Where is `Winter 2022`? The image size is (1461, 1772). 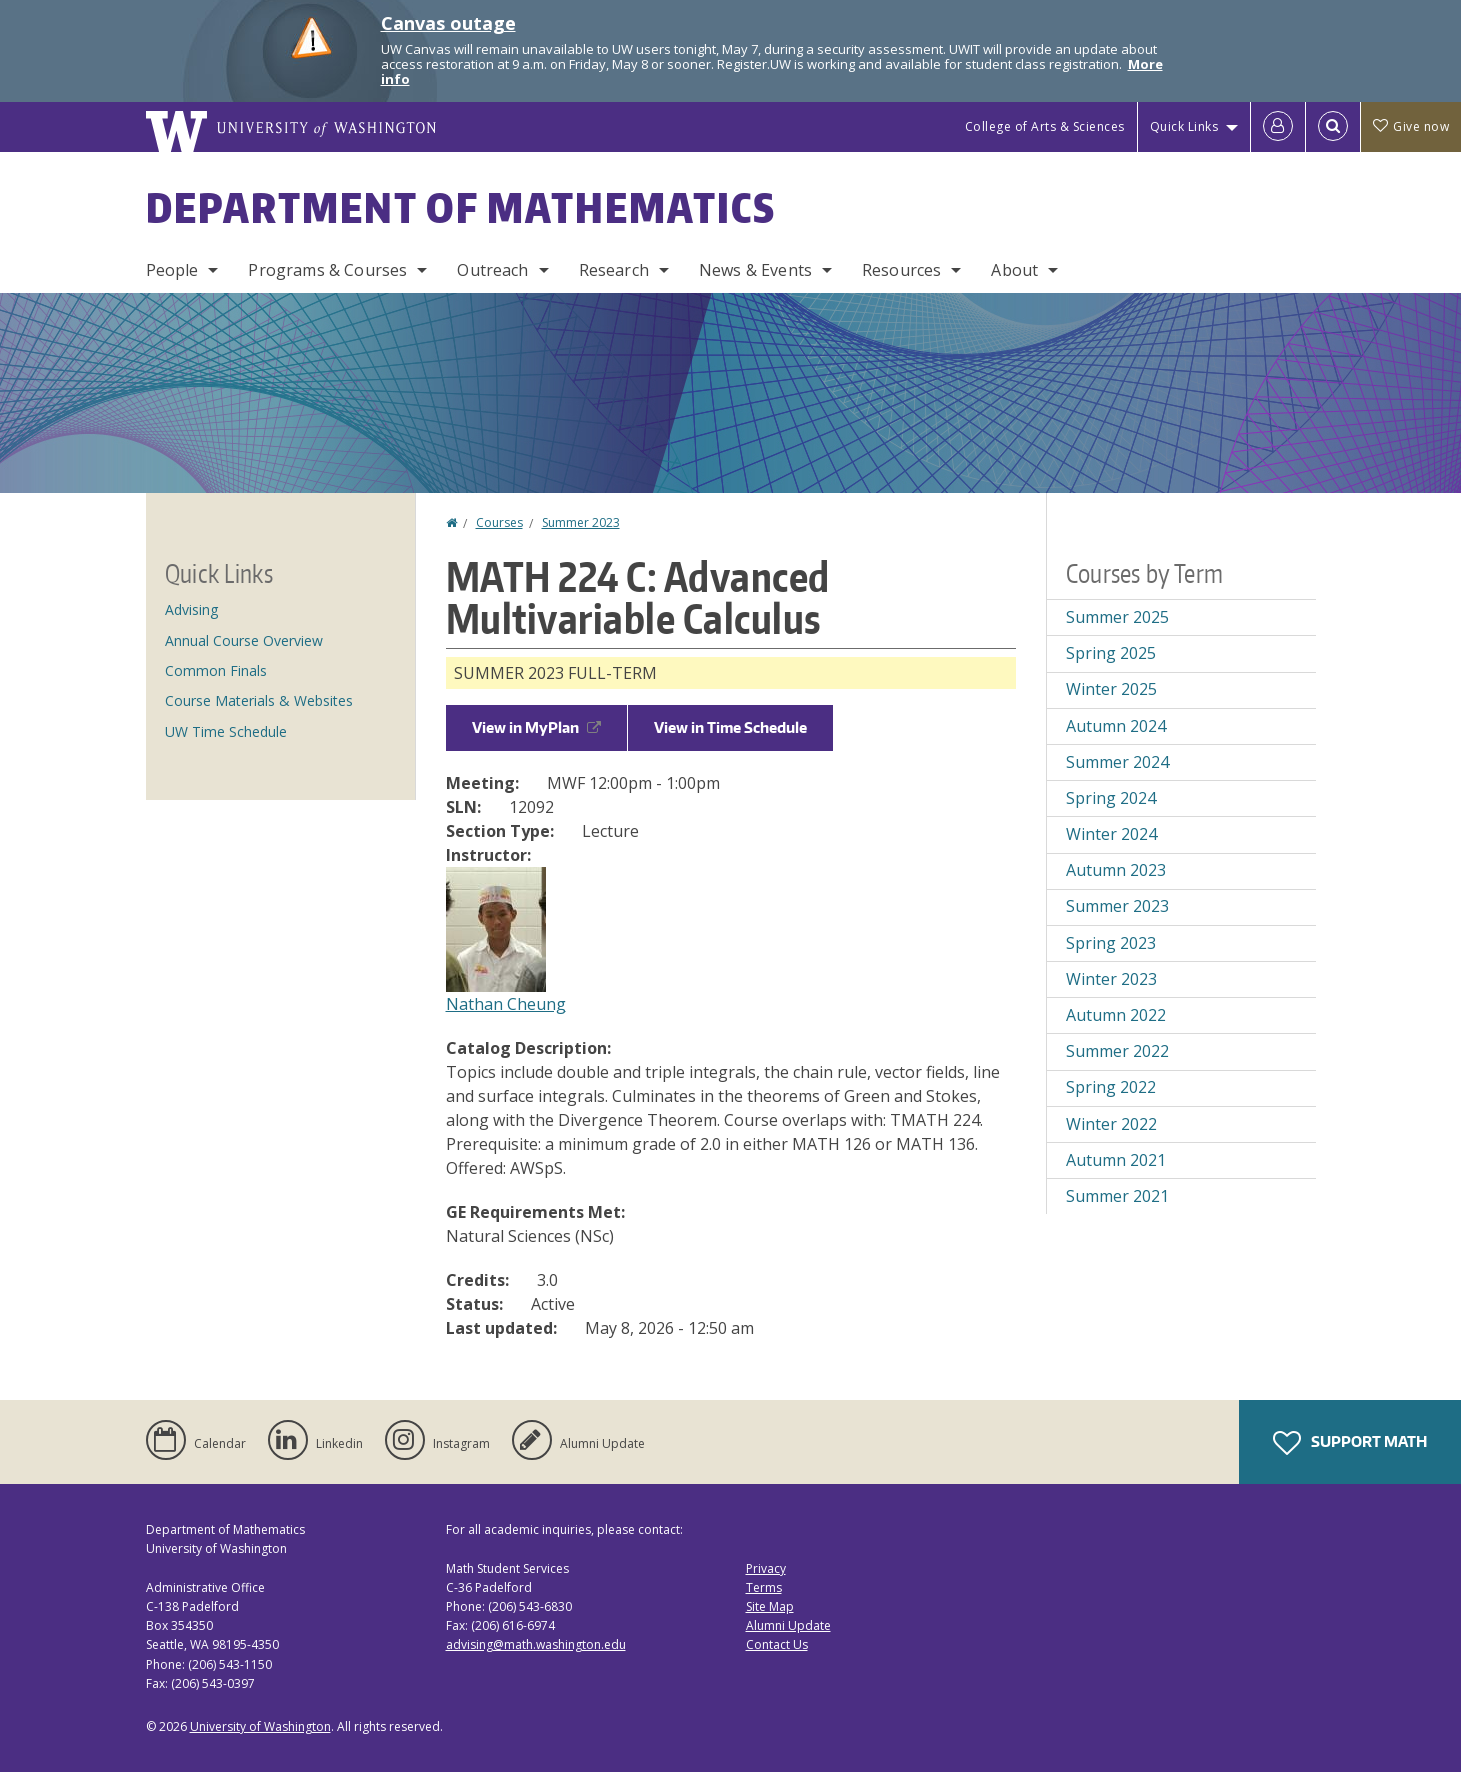
Winter 2022 is located at coordinates (1111, 1124).